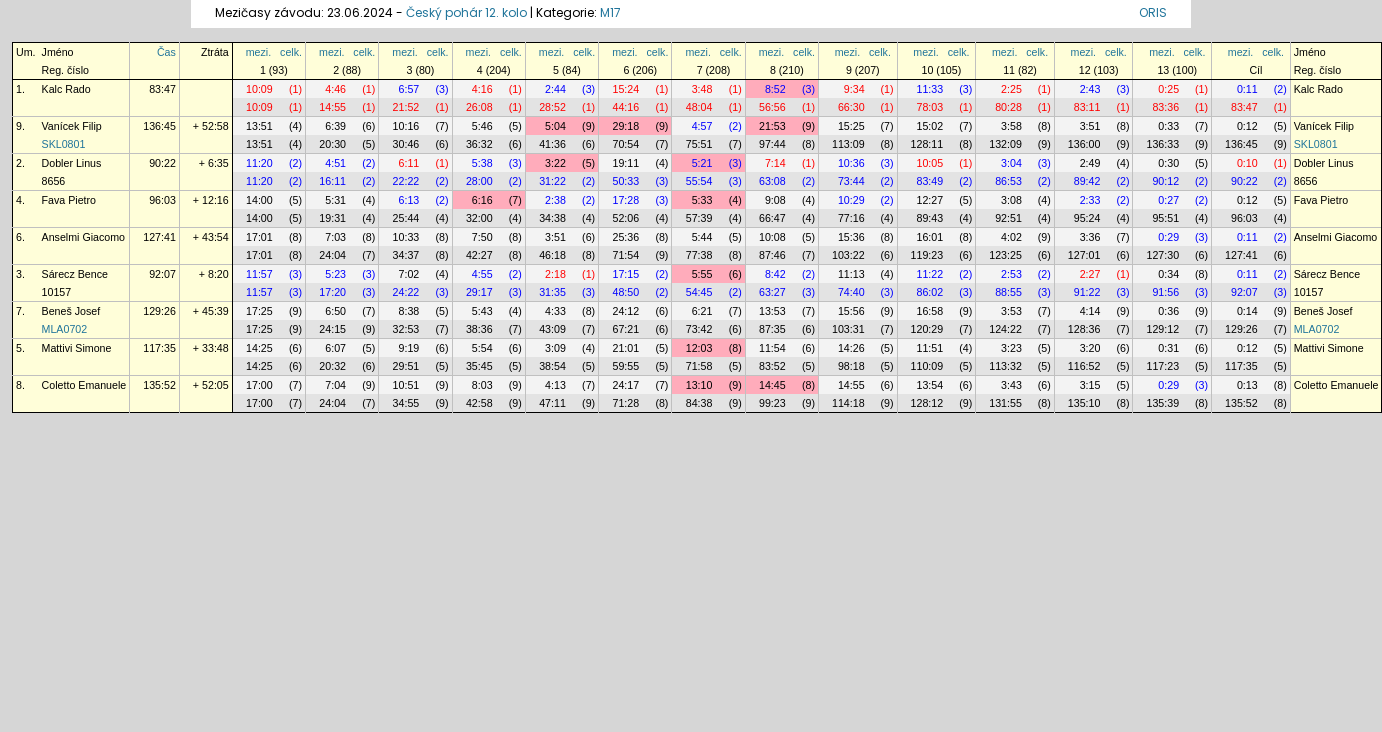 This screenshot has width=1382, height=732. I want to click on 0:25, so click(1168, 89).